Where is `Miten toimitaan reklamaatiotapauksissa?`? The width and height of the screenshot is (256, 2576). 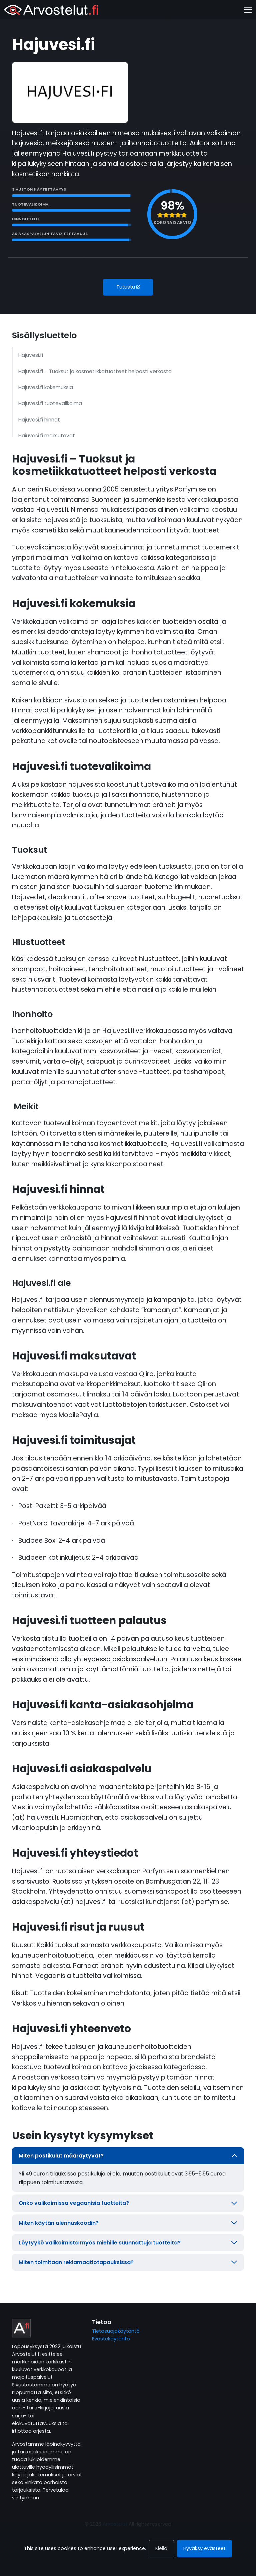 Miten toimitaan reklamaatiotapauksissa? is located at coordinates (128, 2262).